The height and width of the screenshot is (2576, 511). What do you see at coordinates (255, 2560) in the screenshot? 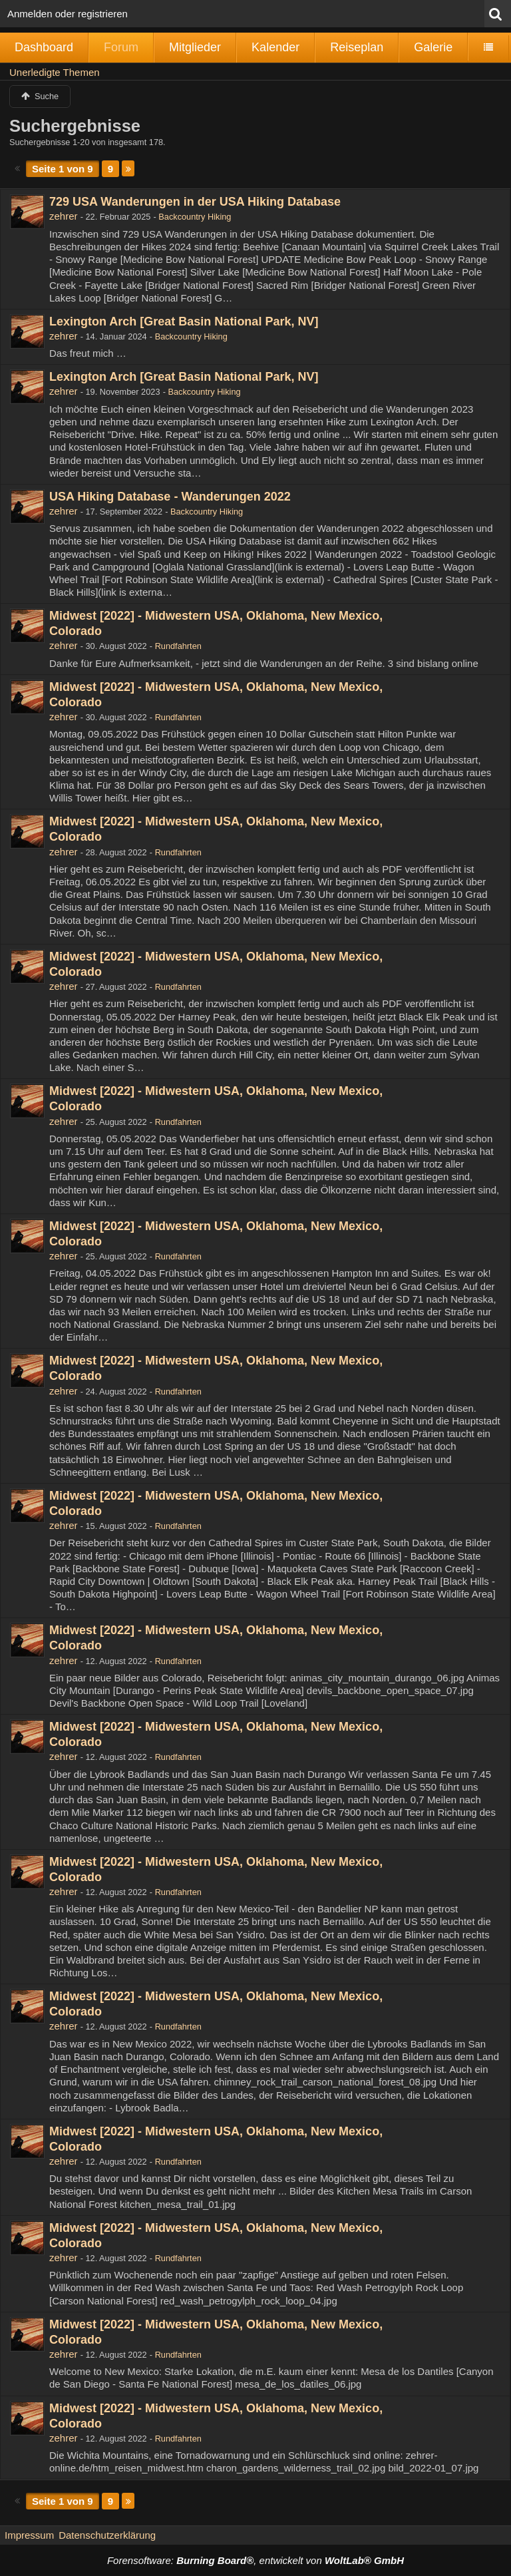
I see `Forensoftware: , entwickelt von` at bounding box center [255, 2560].